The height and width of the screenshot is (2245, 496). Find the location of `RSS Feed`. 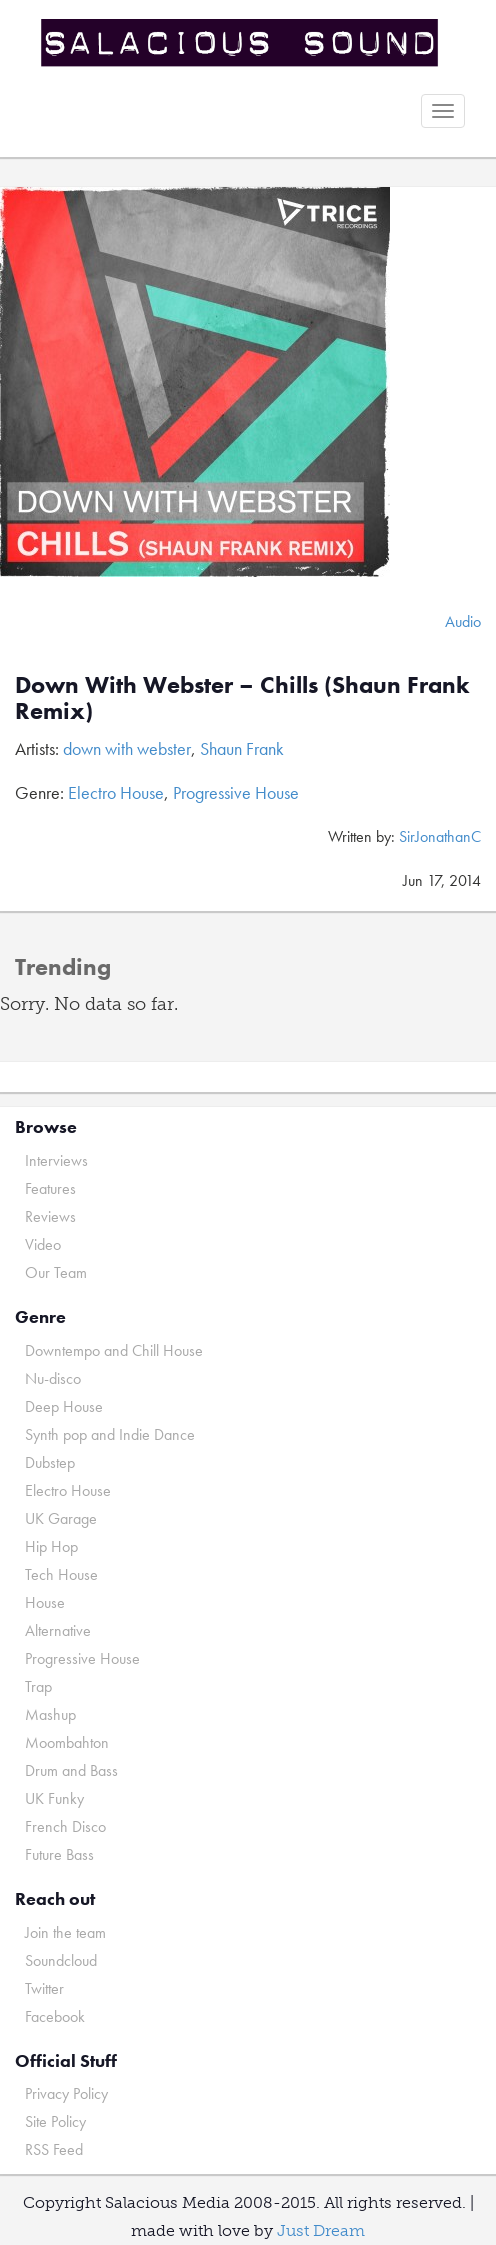

RSS Feed is located at coordinates (54, 2149).